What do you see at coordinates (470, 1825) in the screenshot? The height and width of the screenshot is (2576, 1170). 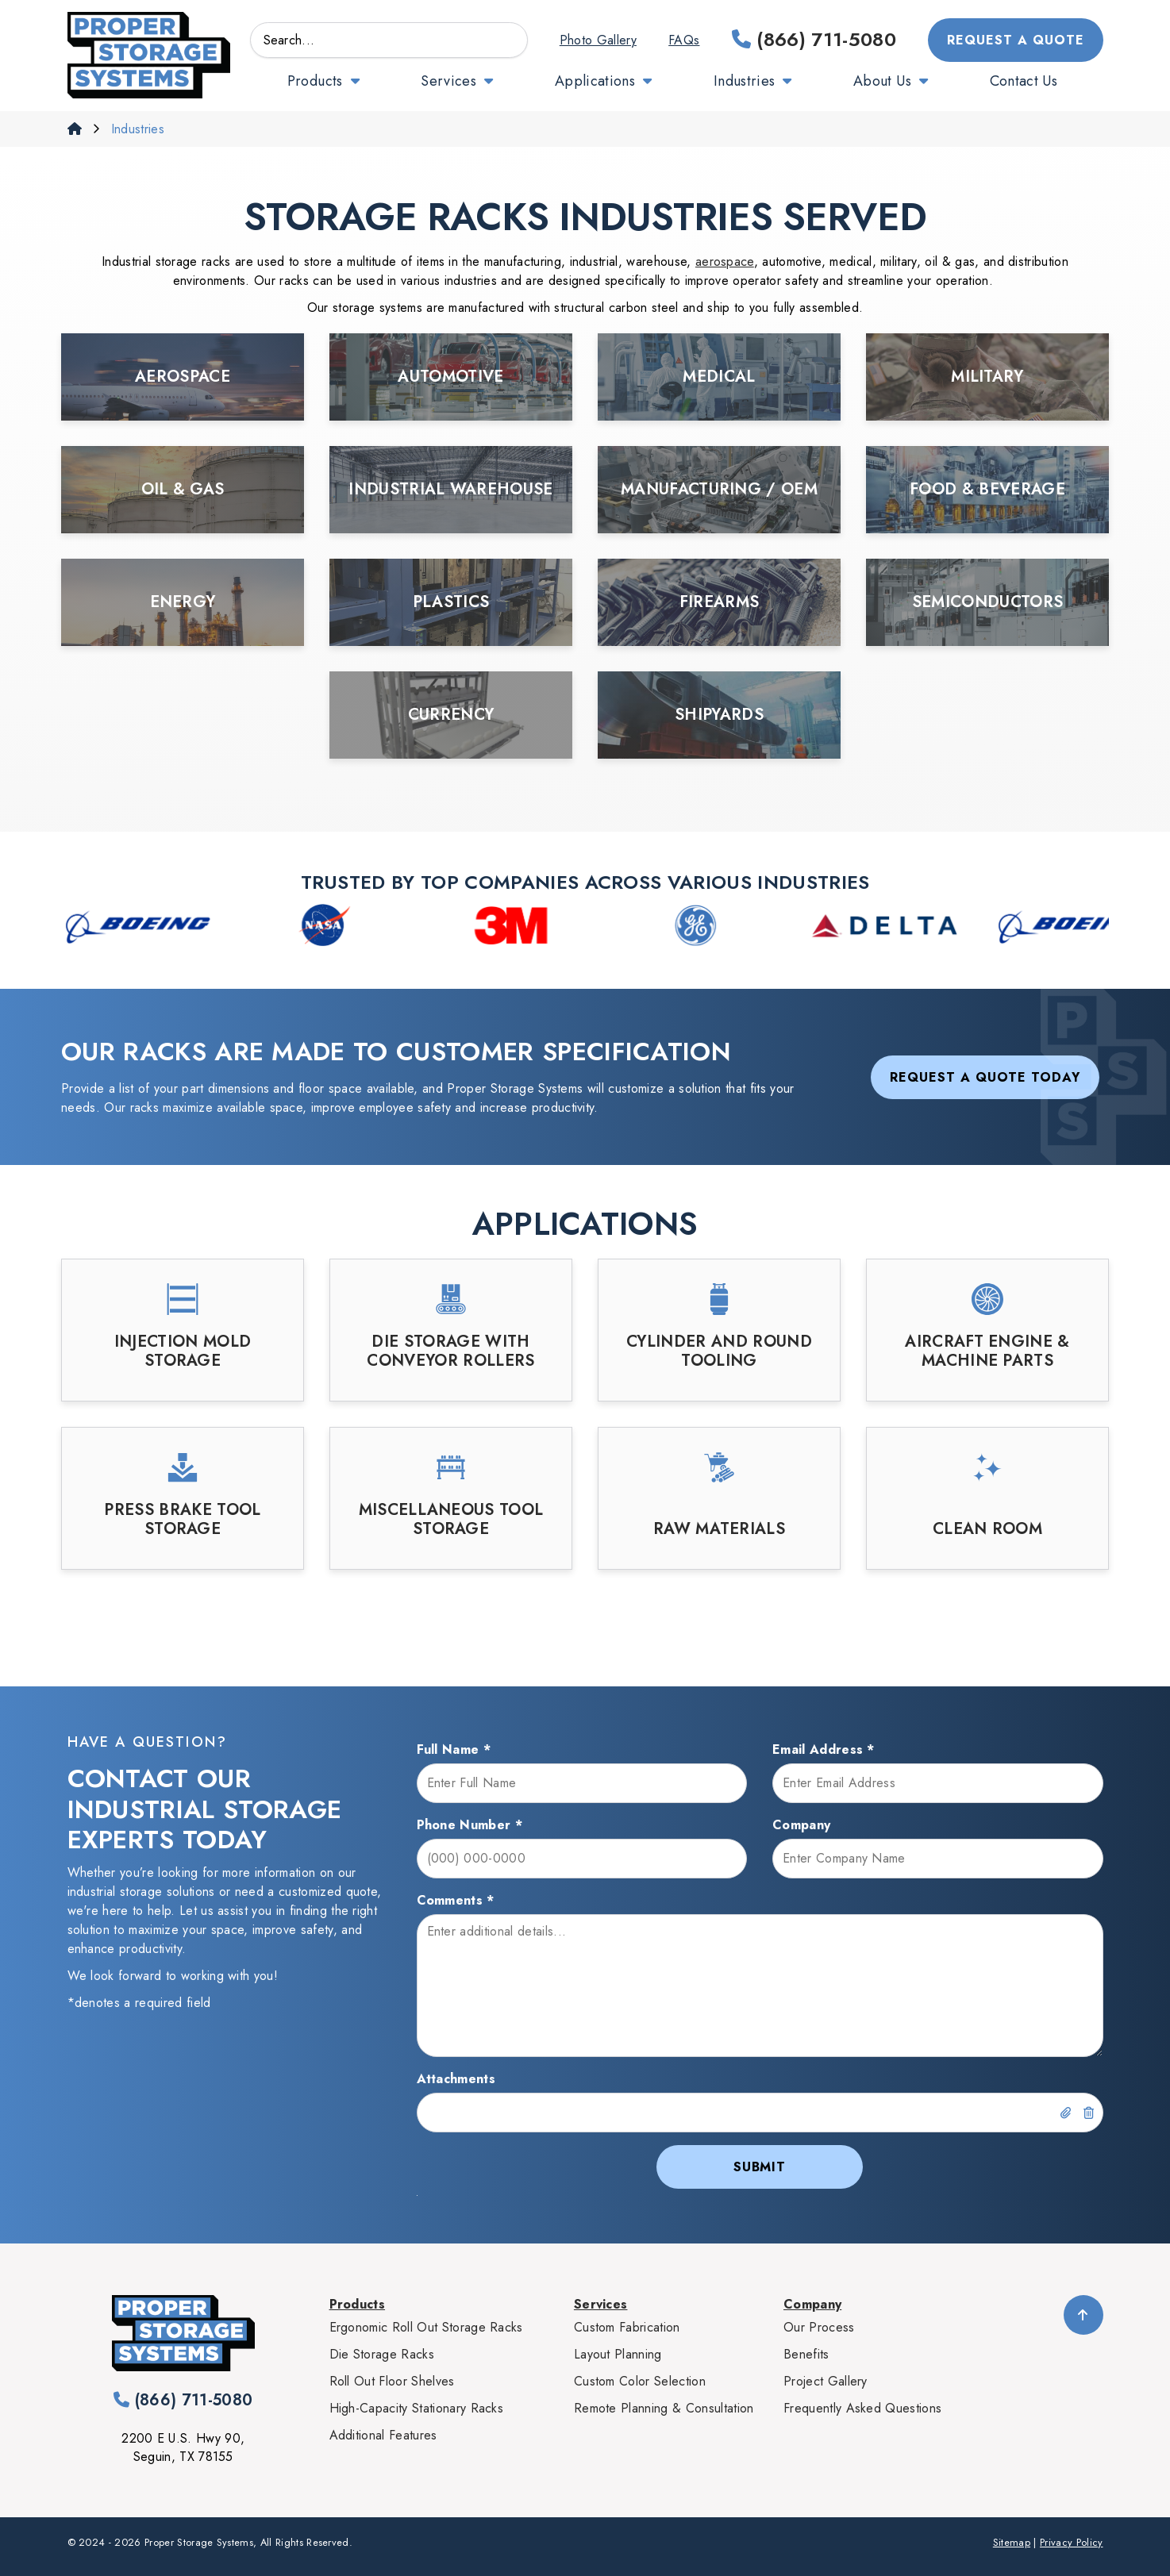 I see `Phone Number` at bounding box center [470, 1825].